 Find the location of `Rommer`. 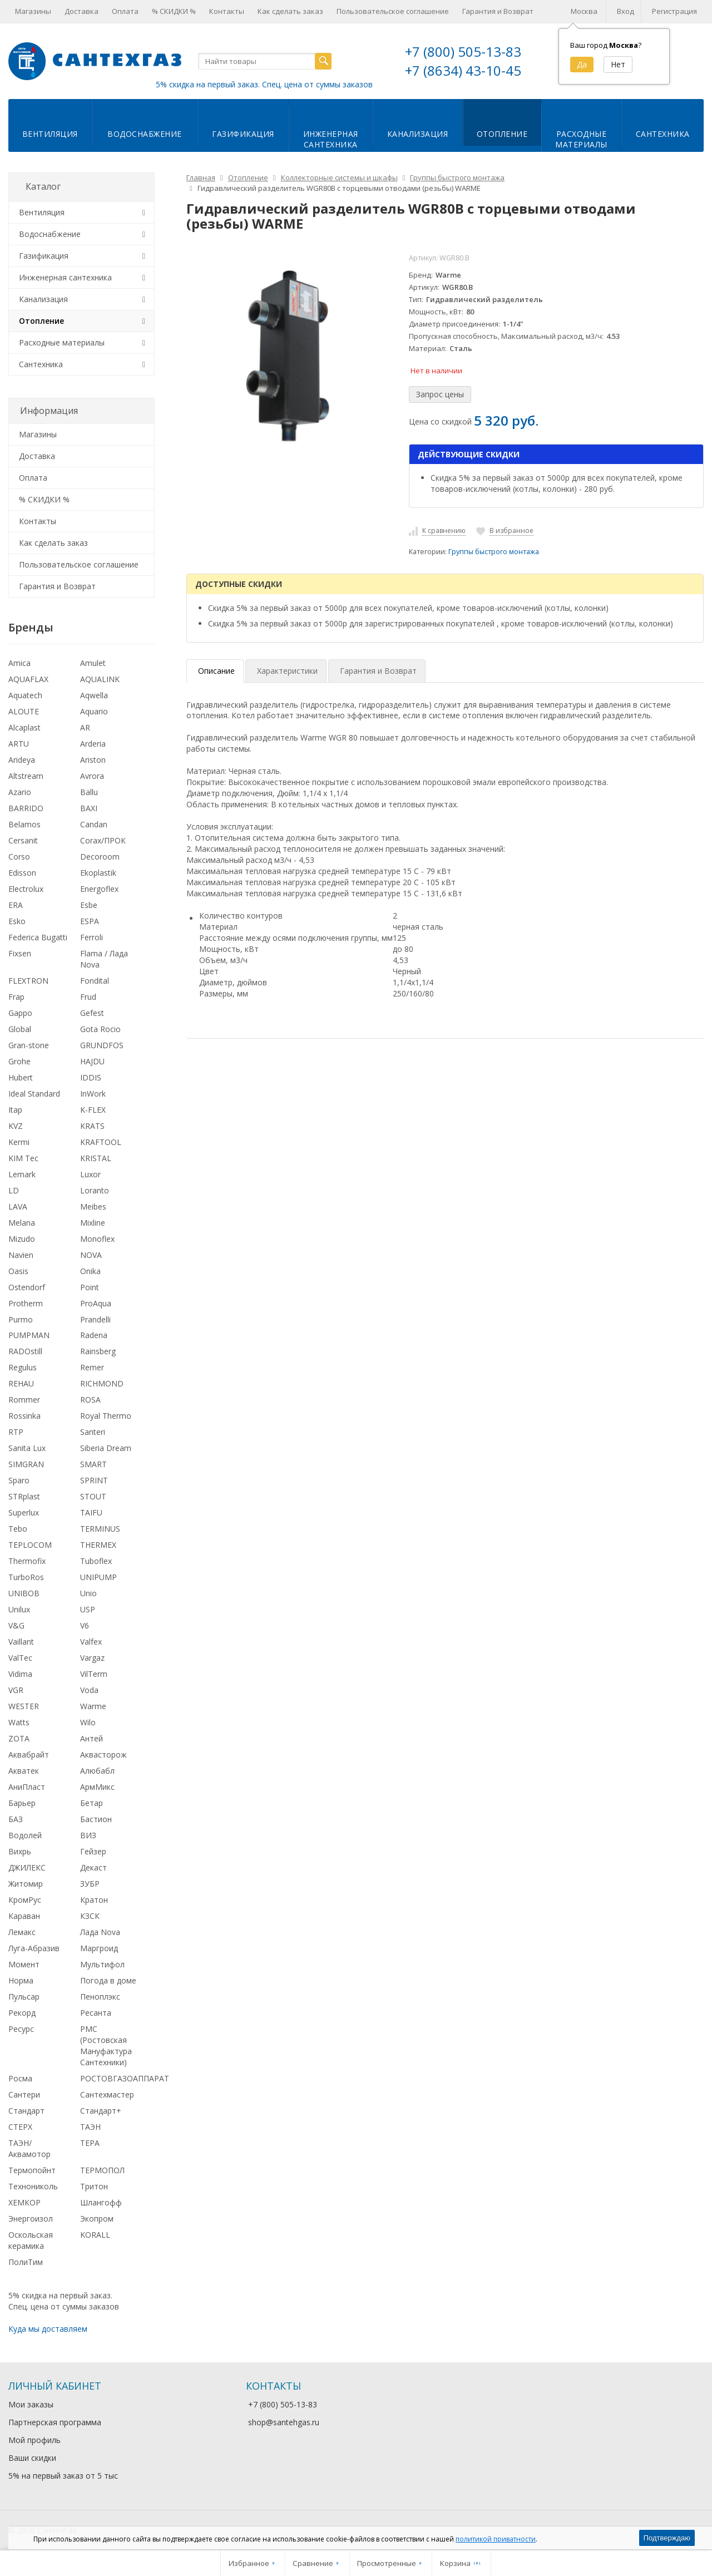

Rommer is located at coordinates (24, 1399).